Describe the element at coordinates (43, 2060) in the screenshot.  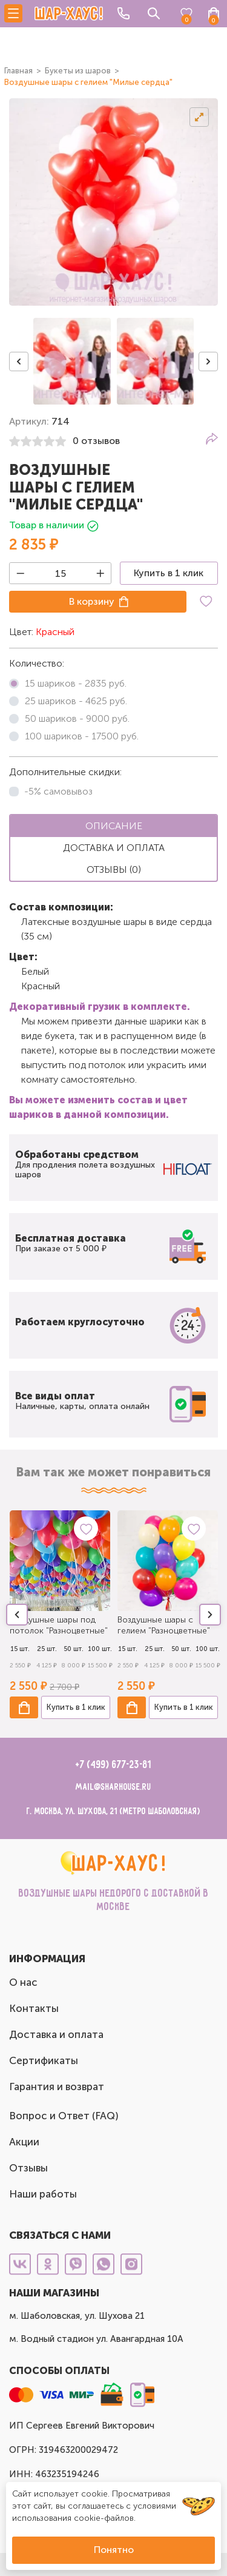
I see `Сертификаты` at that location.